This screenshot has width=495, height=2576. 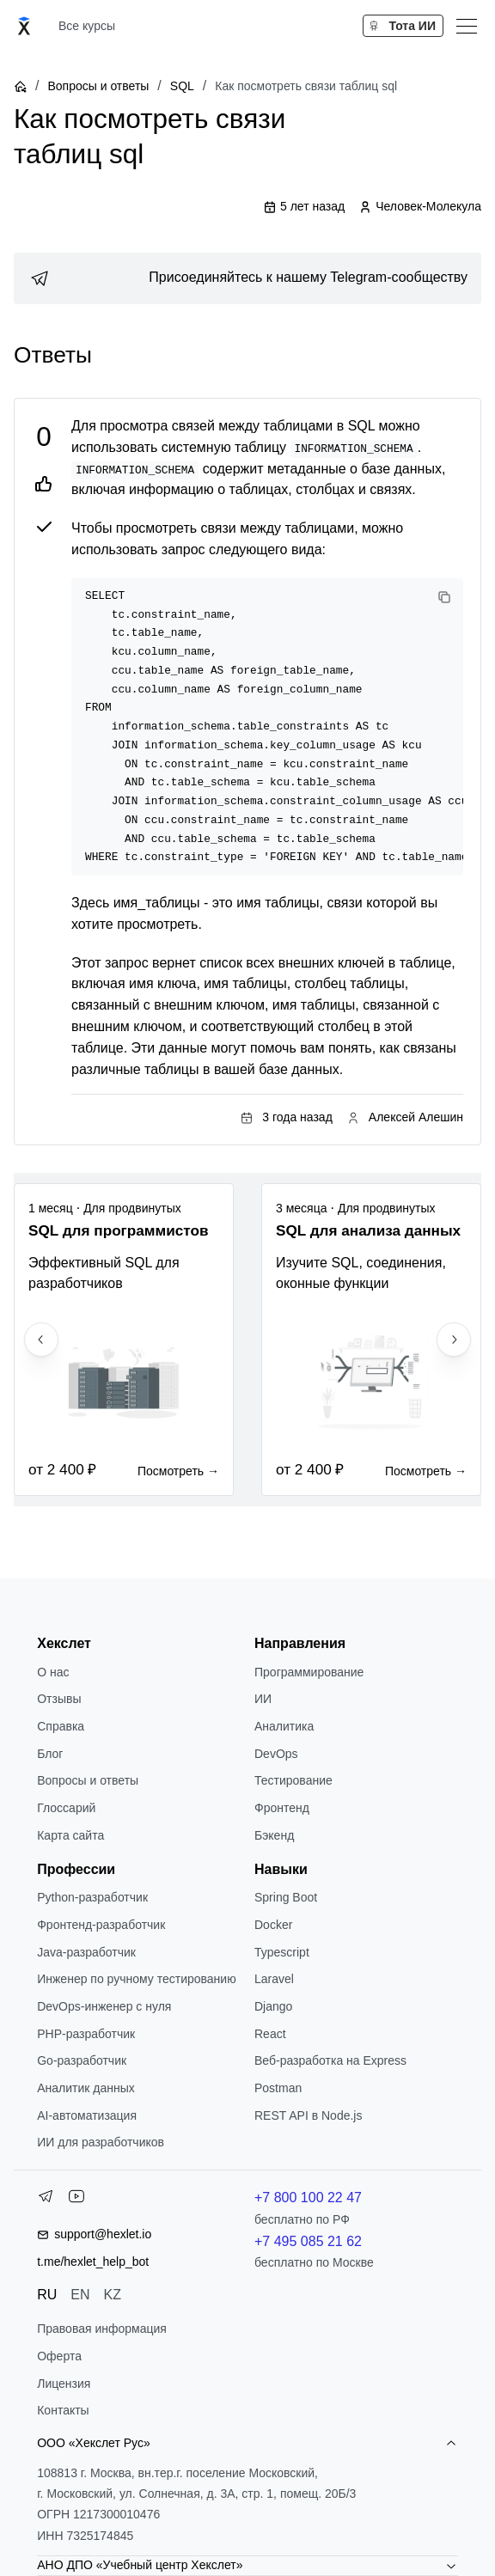 What do you see at coordinates (182, 86) in the screenshot?
I see `SQL` at bounding box center [182, 86].